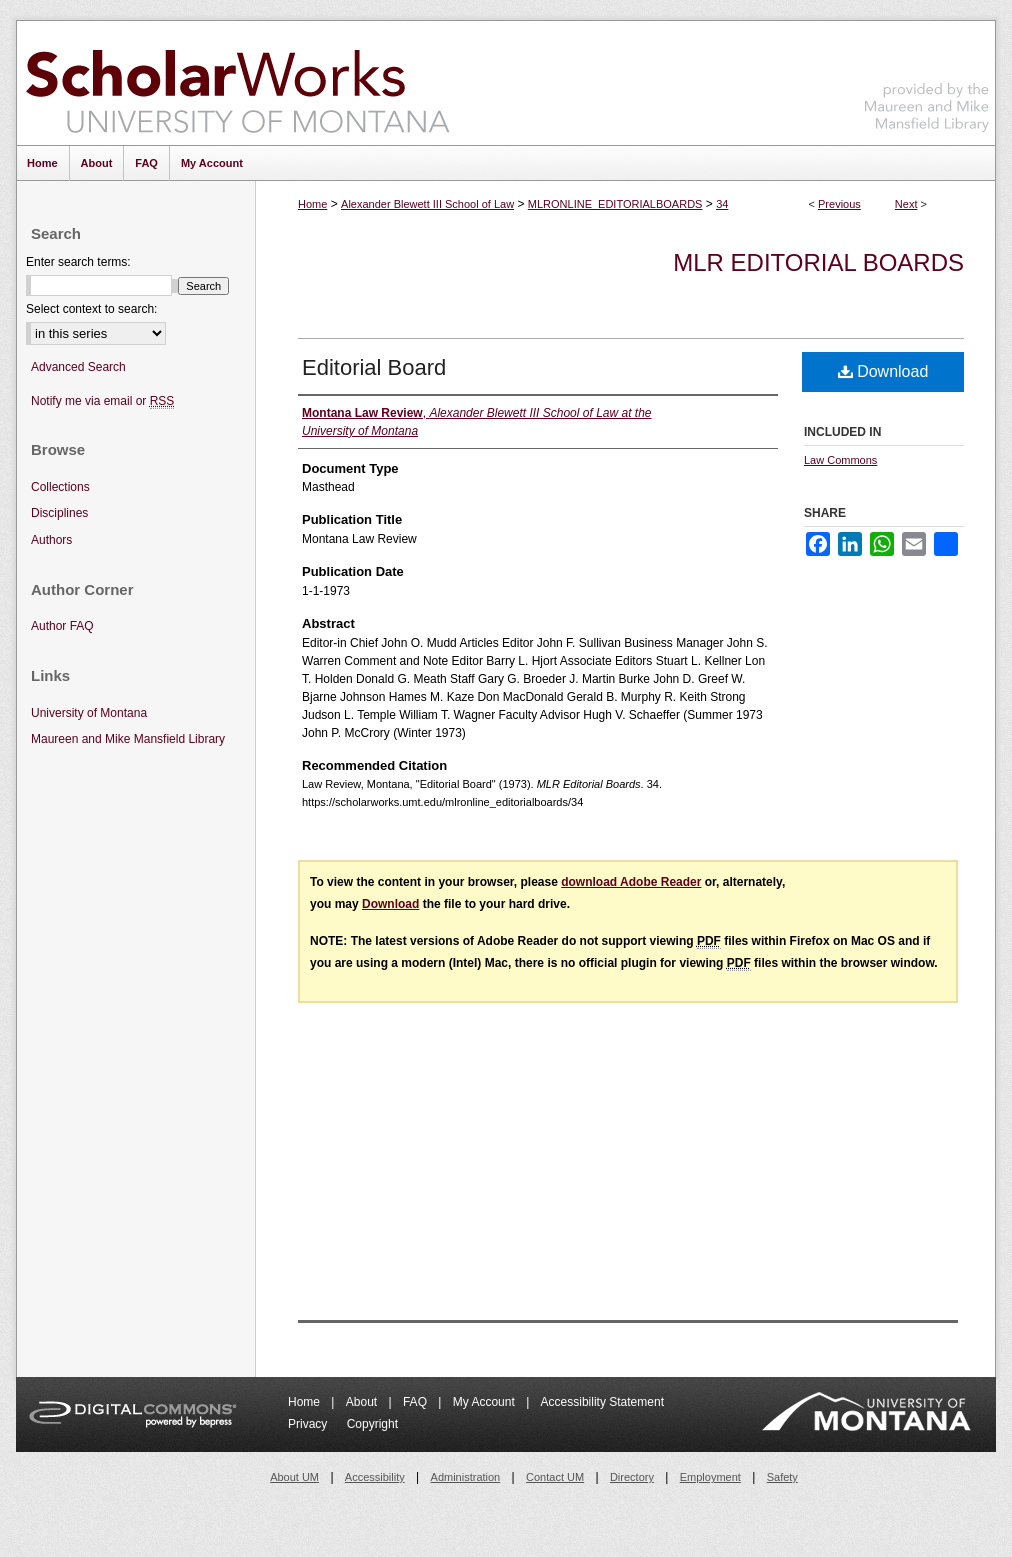  What do you see at coordinates (615, 204) in the screenshot?
I see `MLRONLINE_EDITORIALBOARDS` at bounding box center [615, 204].